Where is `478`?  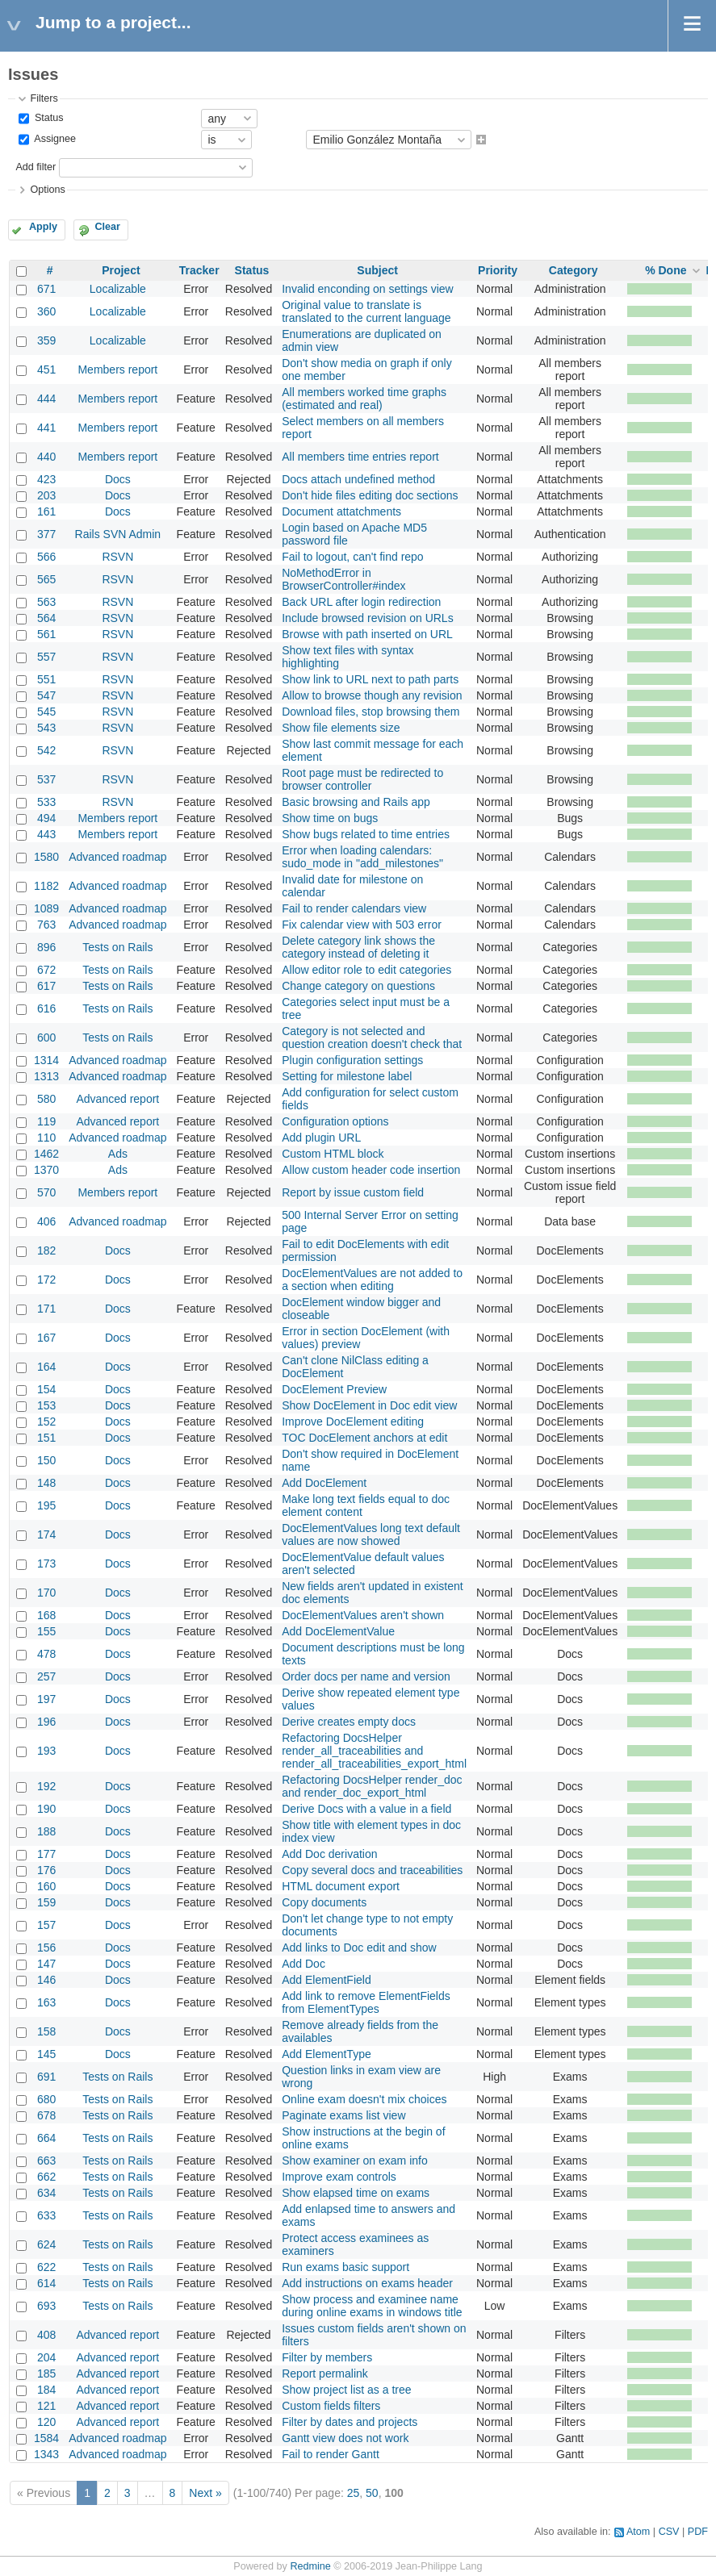 478 is located at coordinates (46, 1653).